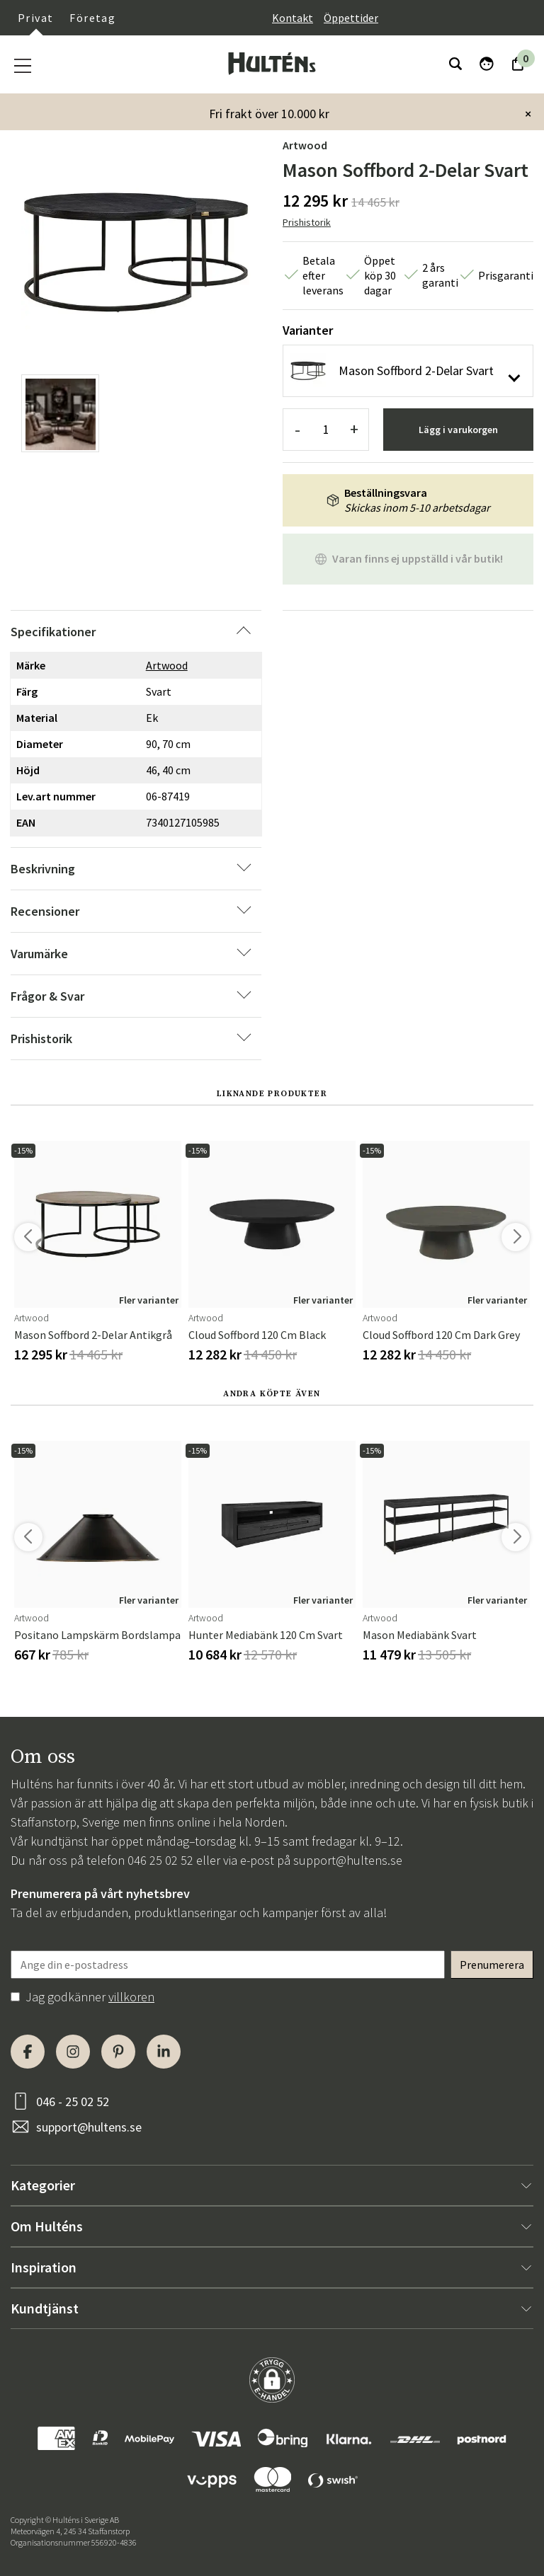  I want to click on [Pinterest], so click(118, 2052).